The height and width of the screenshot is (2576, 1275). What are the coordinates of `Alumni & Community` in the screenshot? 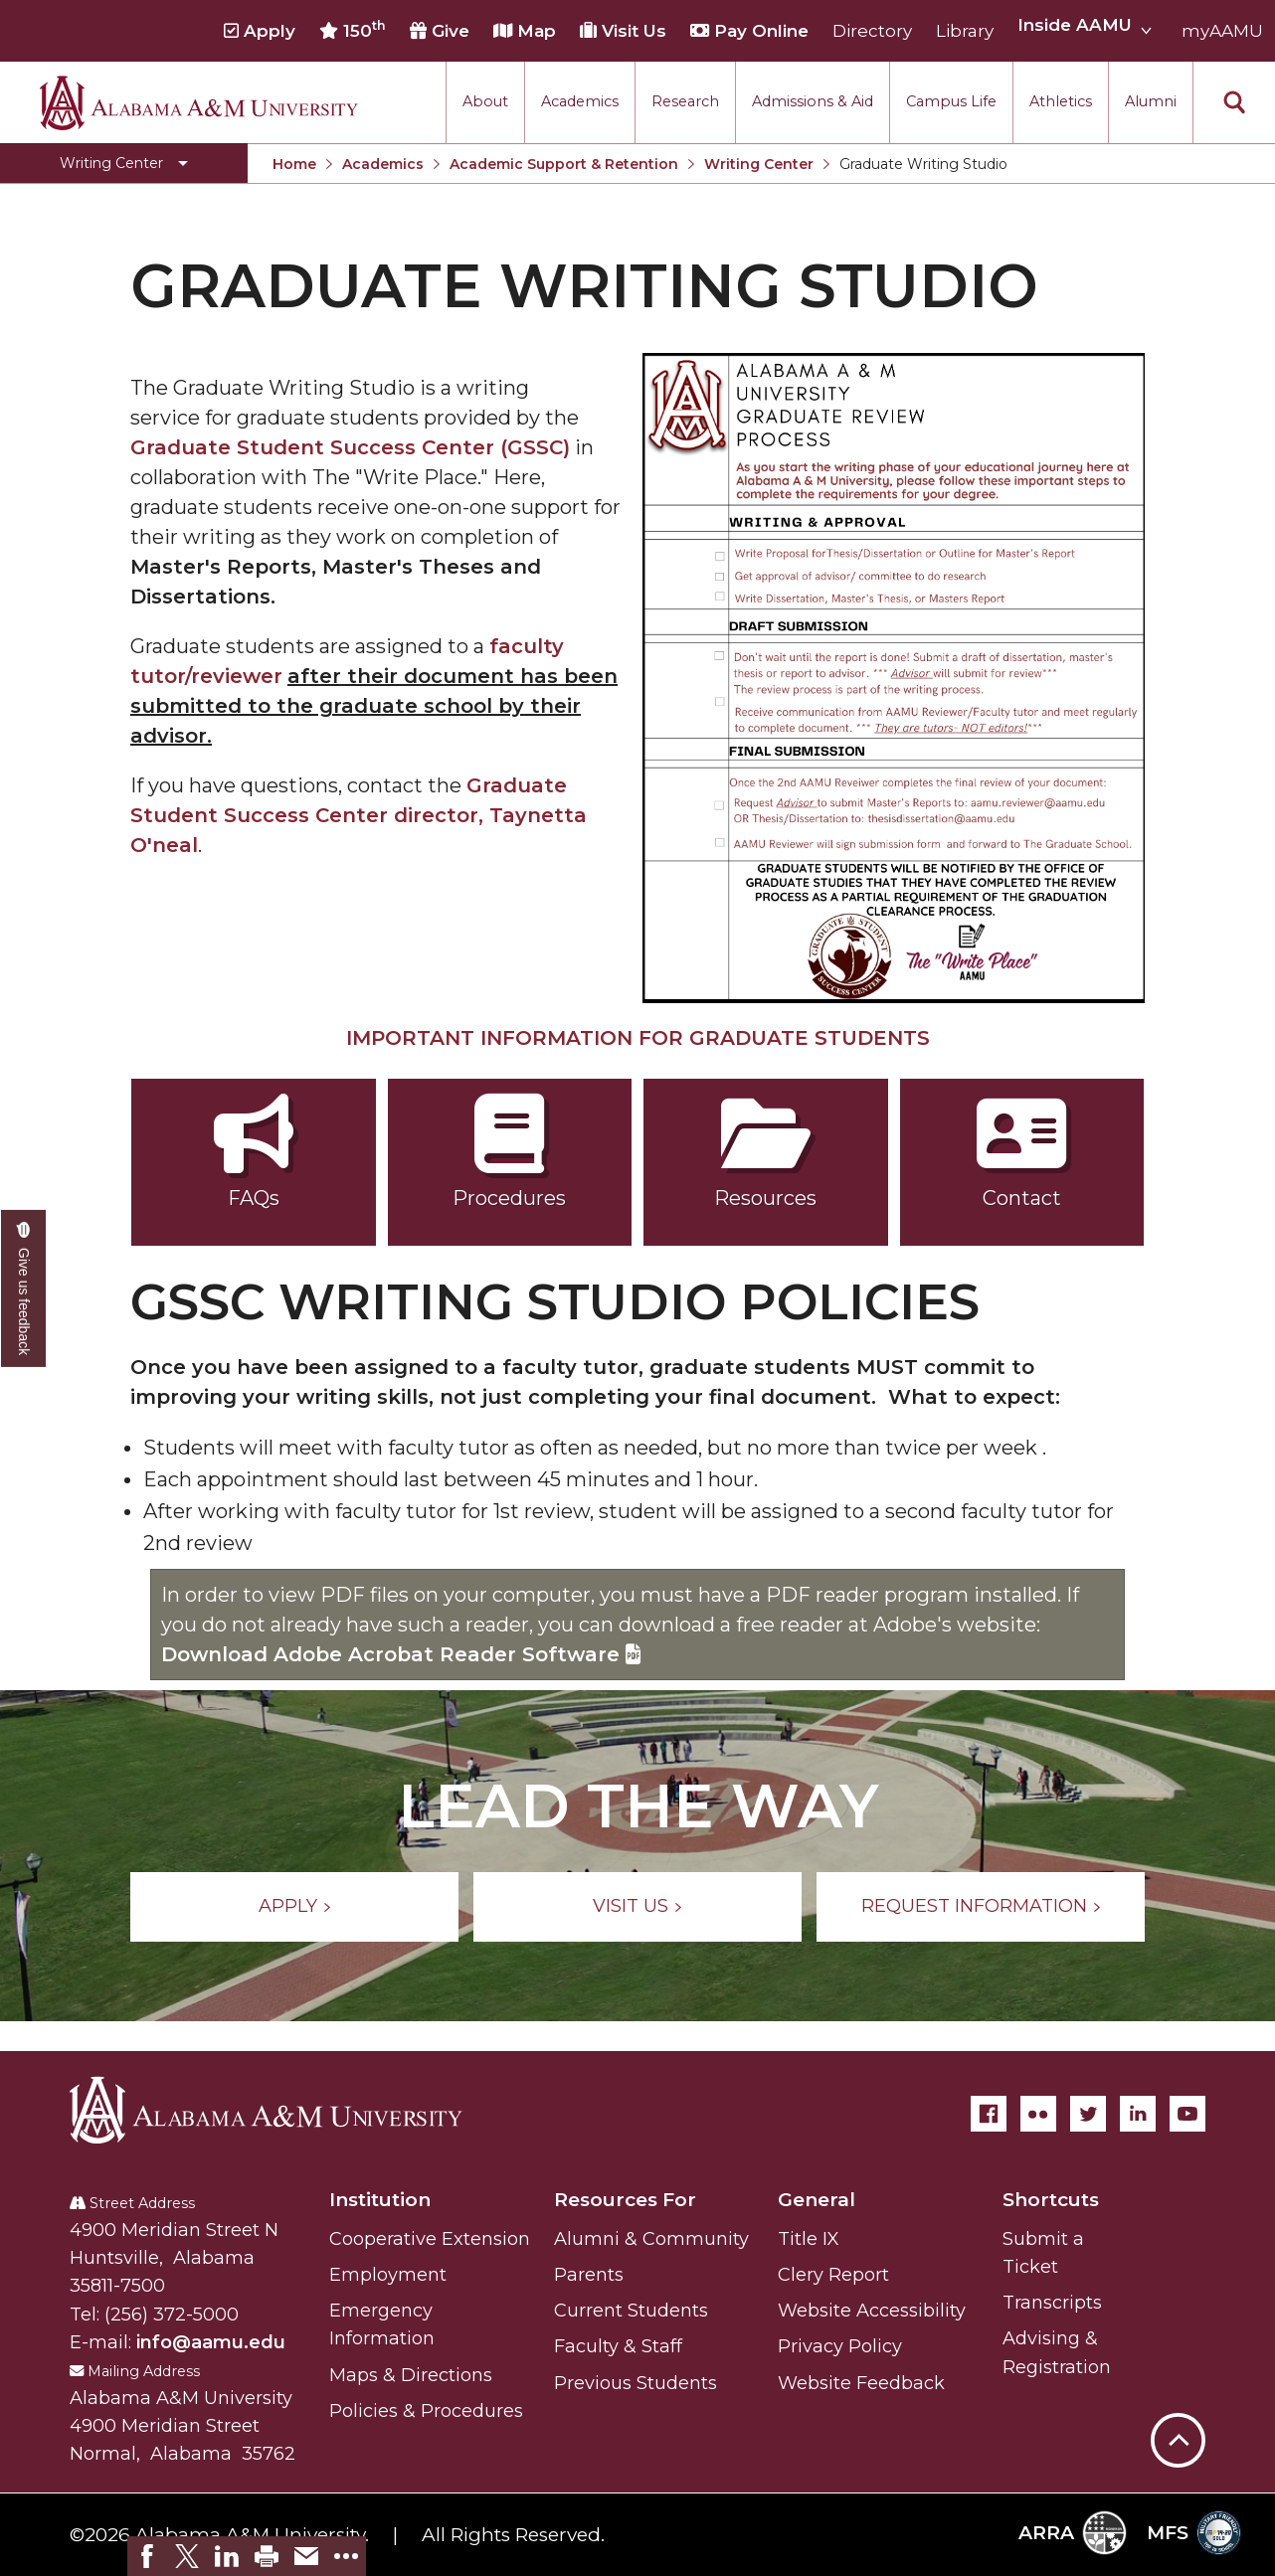 It's located at (651, 2239).